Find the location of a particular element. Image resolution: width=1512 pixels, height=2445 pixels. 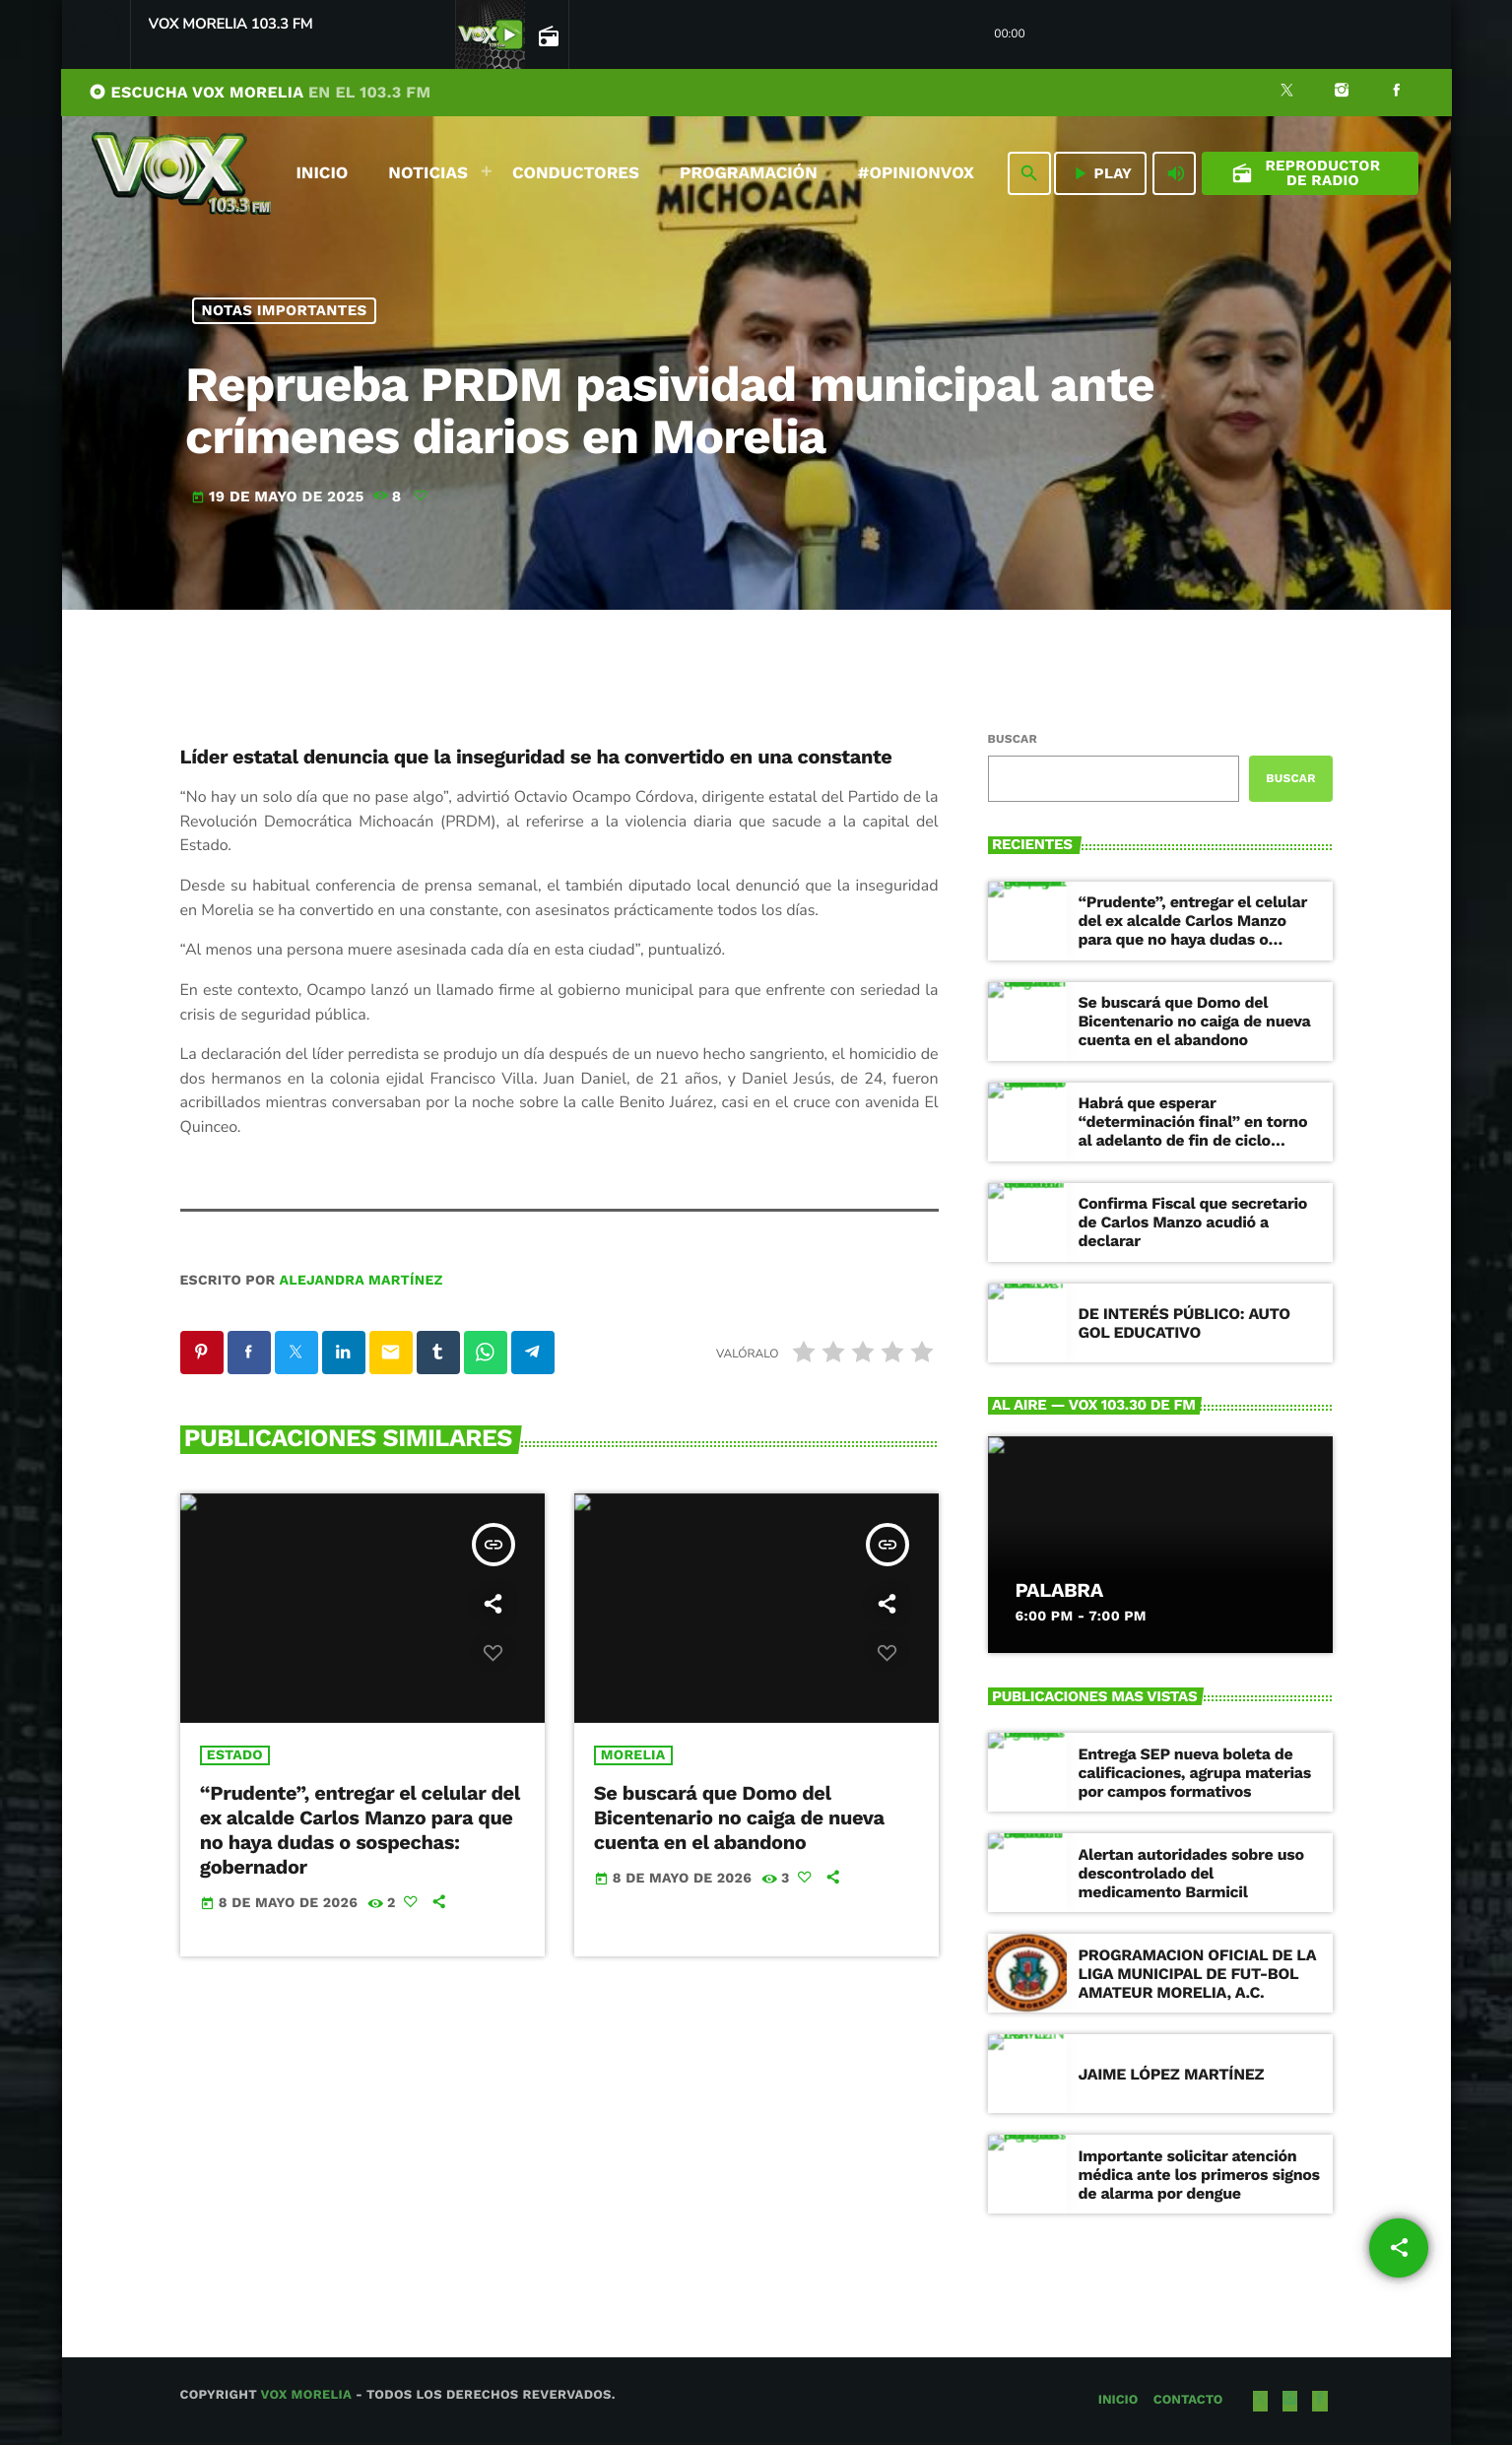

NOTAS IMPORTANTES is located at coordinates (283, 310).